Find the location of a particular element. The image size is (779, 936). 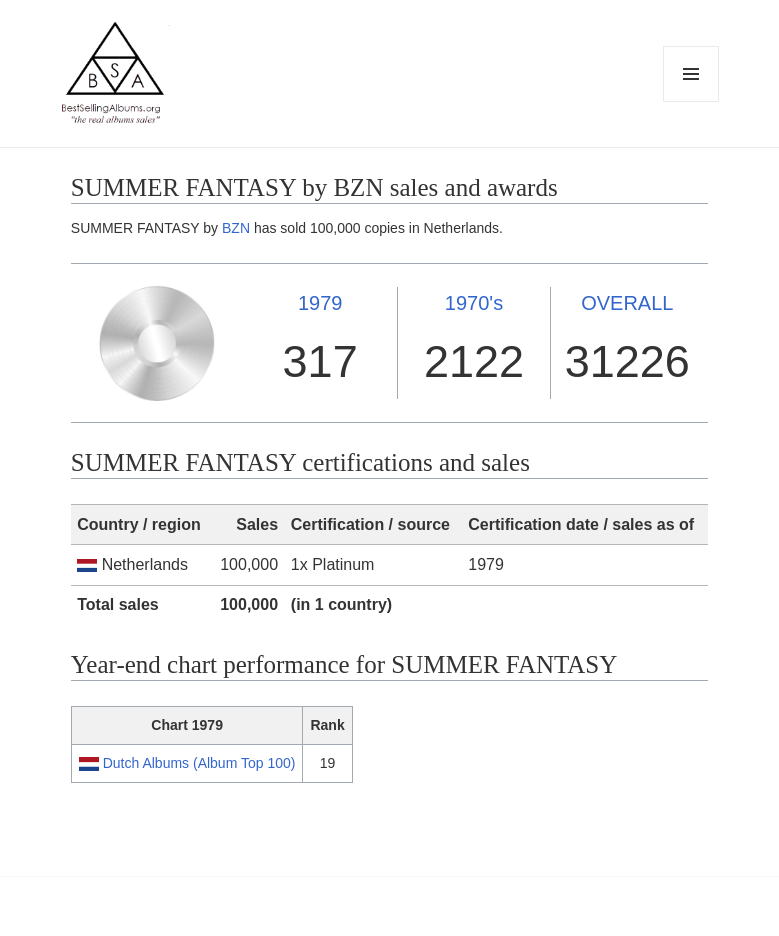

OVERALL is located at coordinates (627, 303).